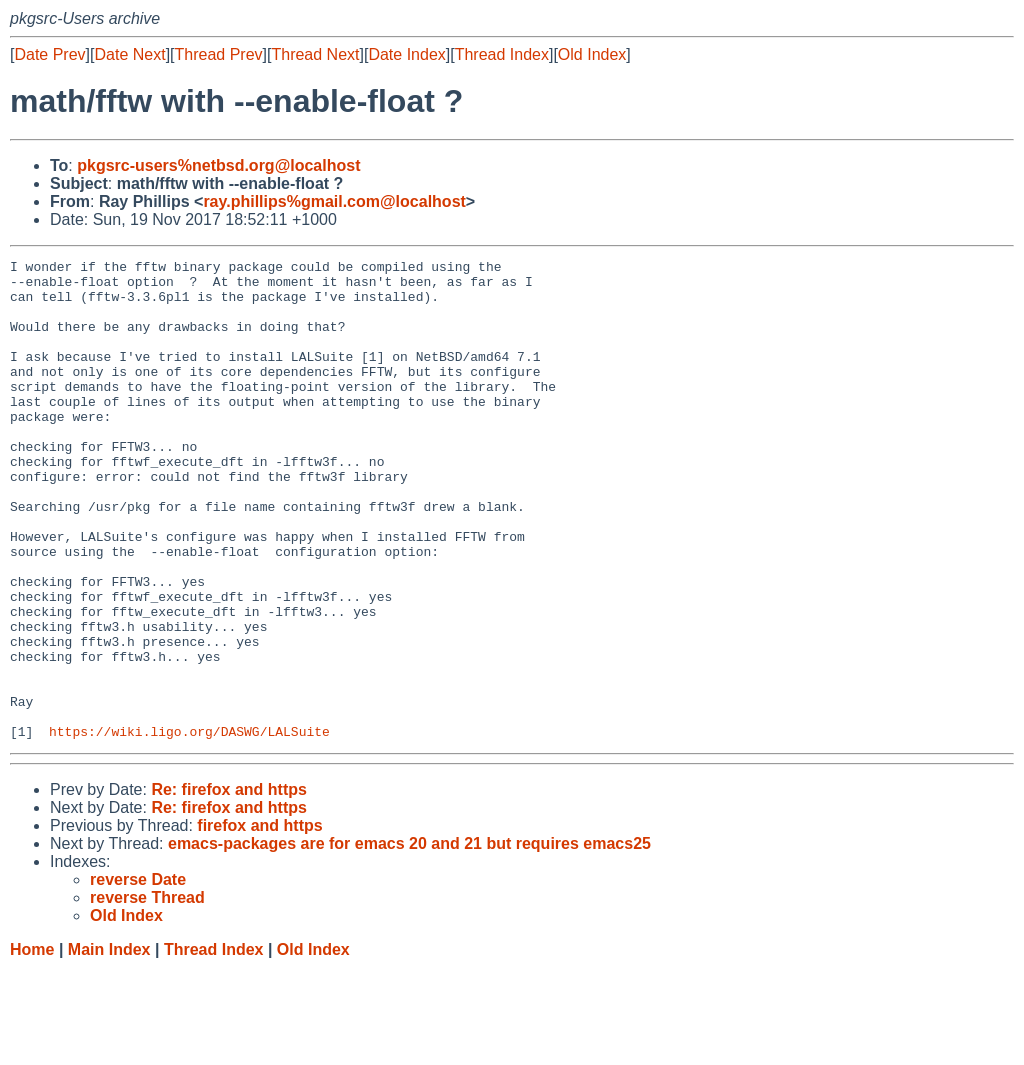  Describe the element at coordinates (189, 827) in the screenshot. I see `https://wiki.ligo.org/DASWG/LALSuite` at that location.